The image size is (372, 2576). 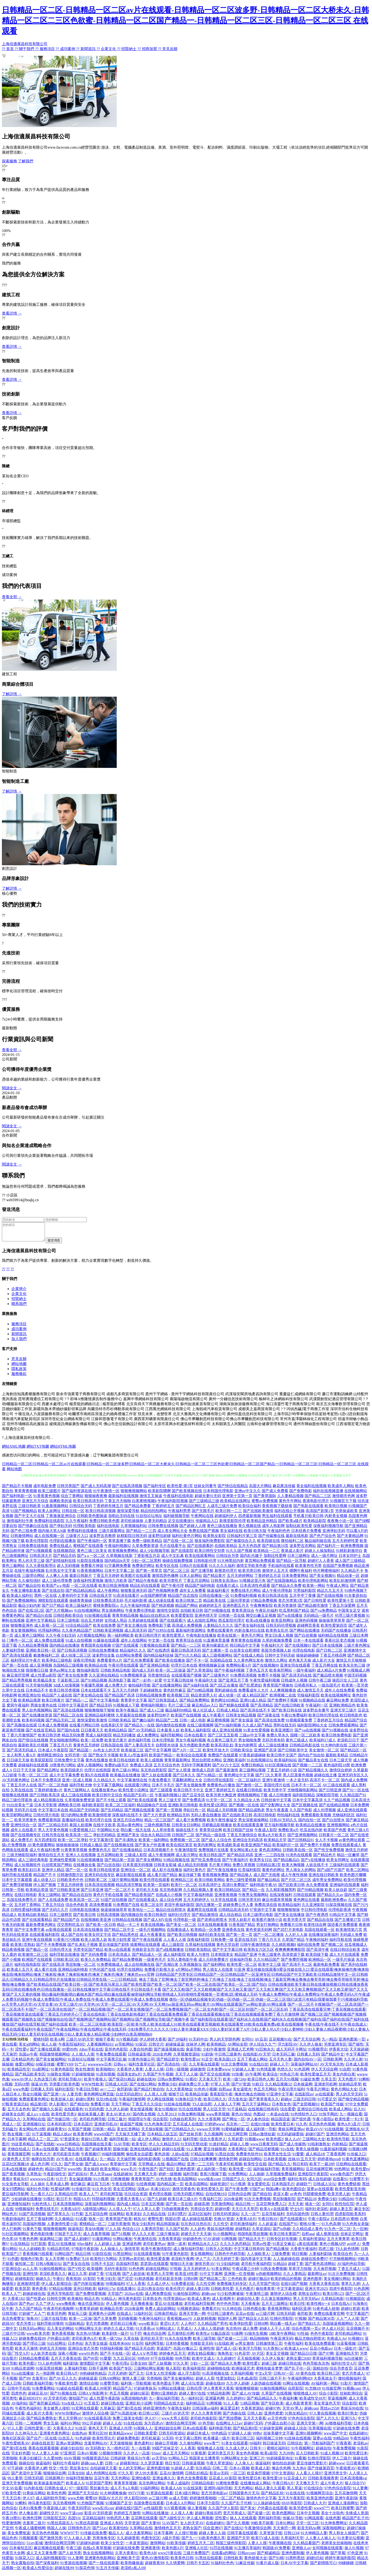 I want to click on 中文第一页在线, so click(x=161, y=1644).